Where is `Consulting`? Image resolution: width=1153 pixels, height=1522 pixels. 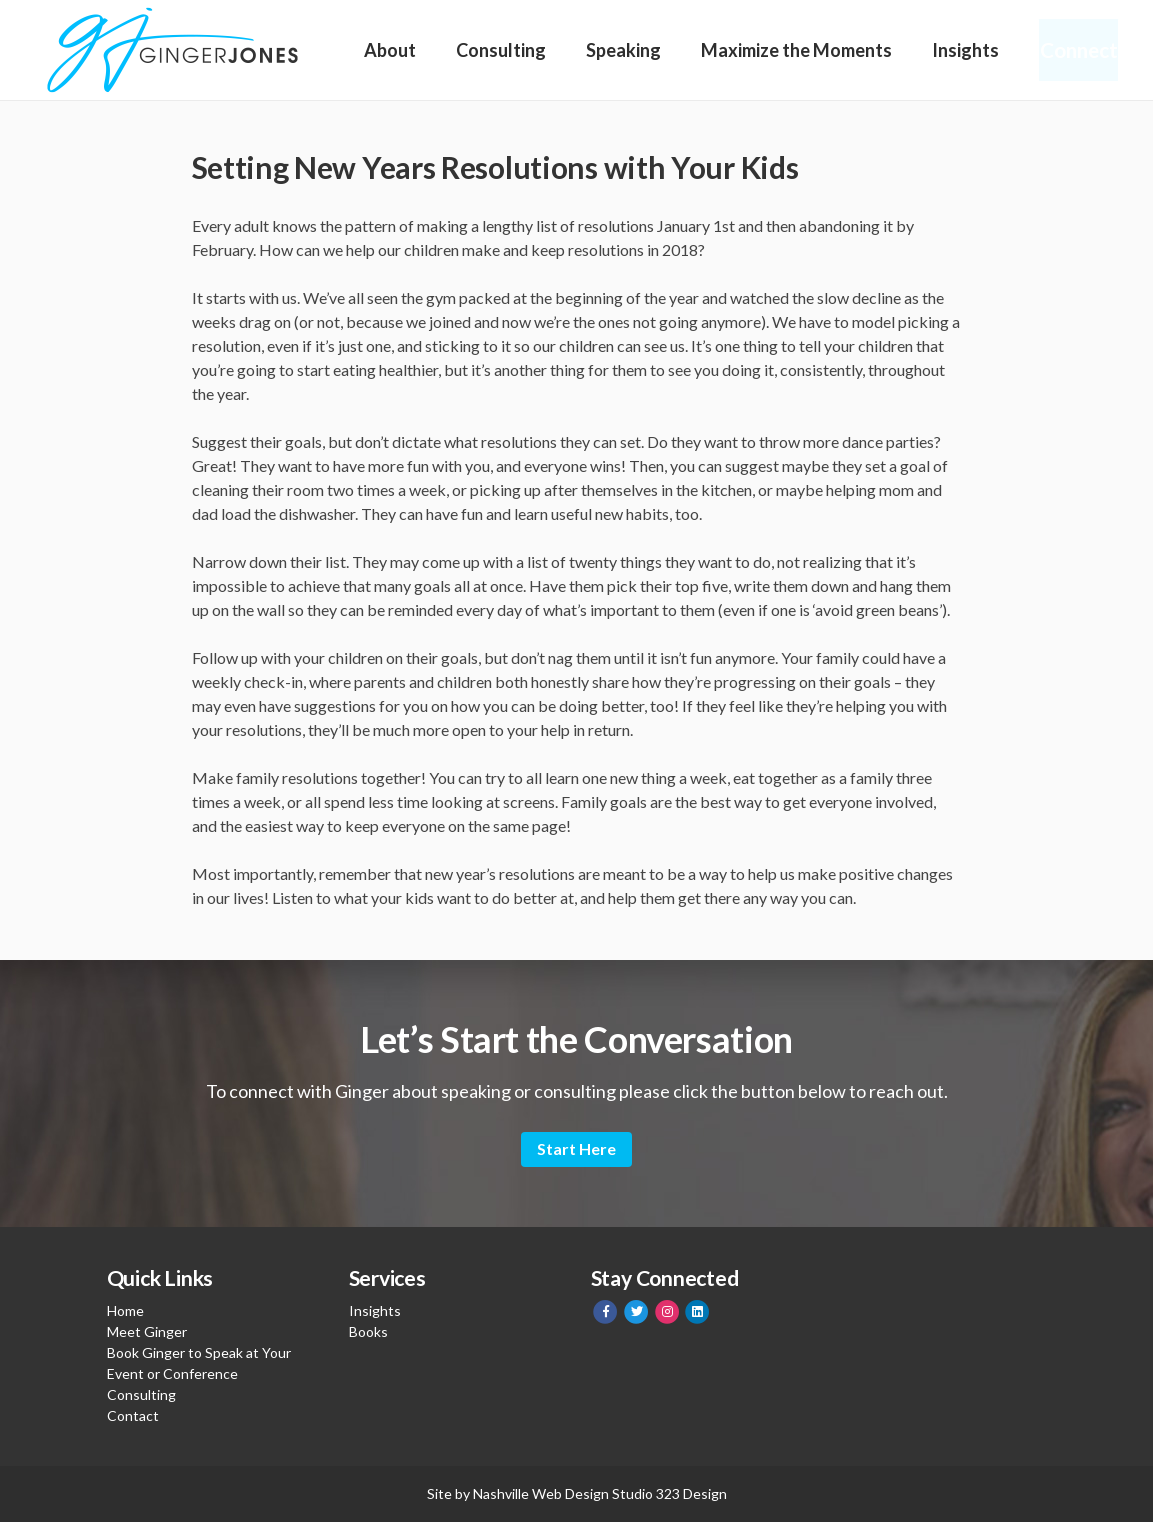 Consulting is located at coordinates (499, 50).